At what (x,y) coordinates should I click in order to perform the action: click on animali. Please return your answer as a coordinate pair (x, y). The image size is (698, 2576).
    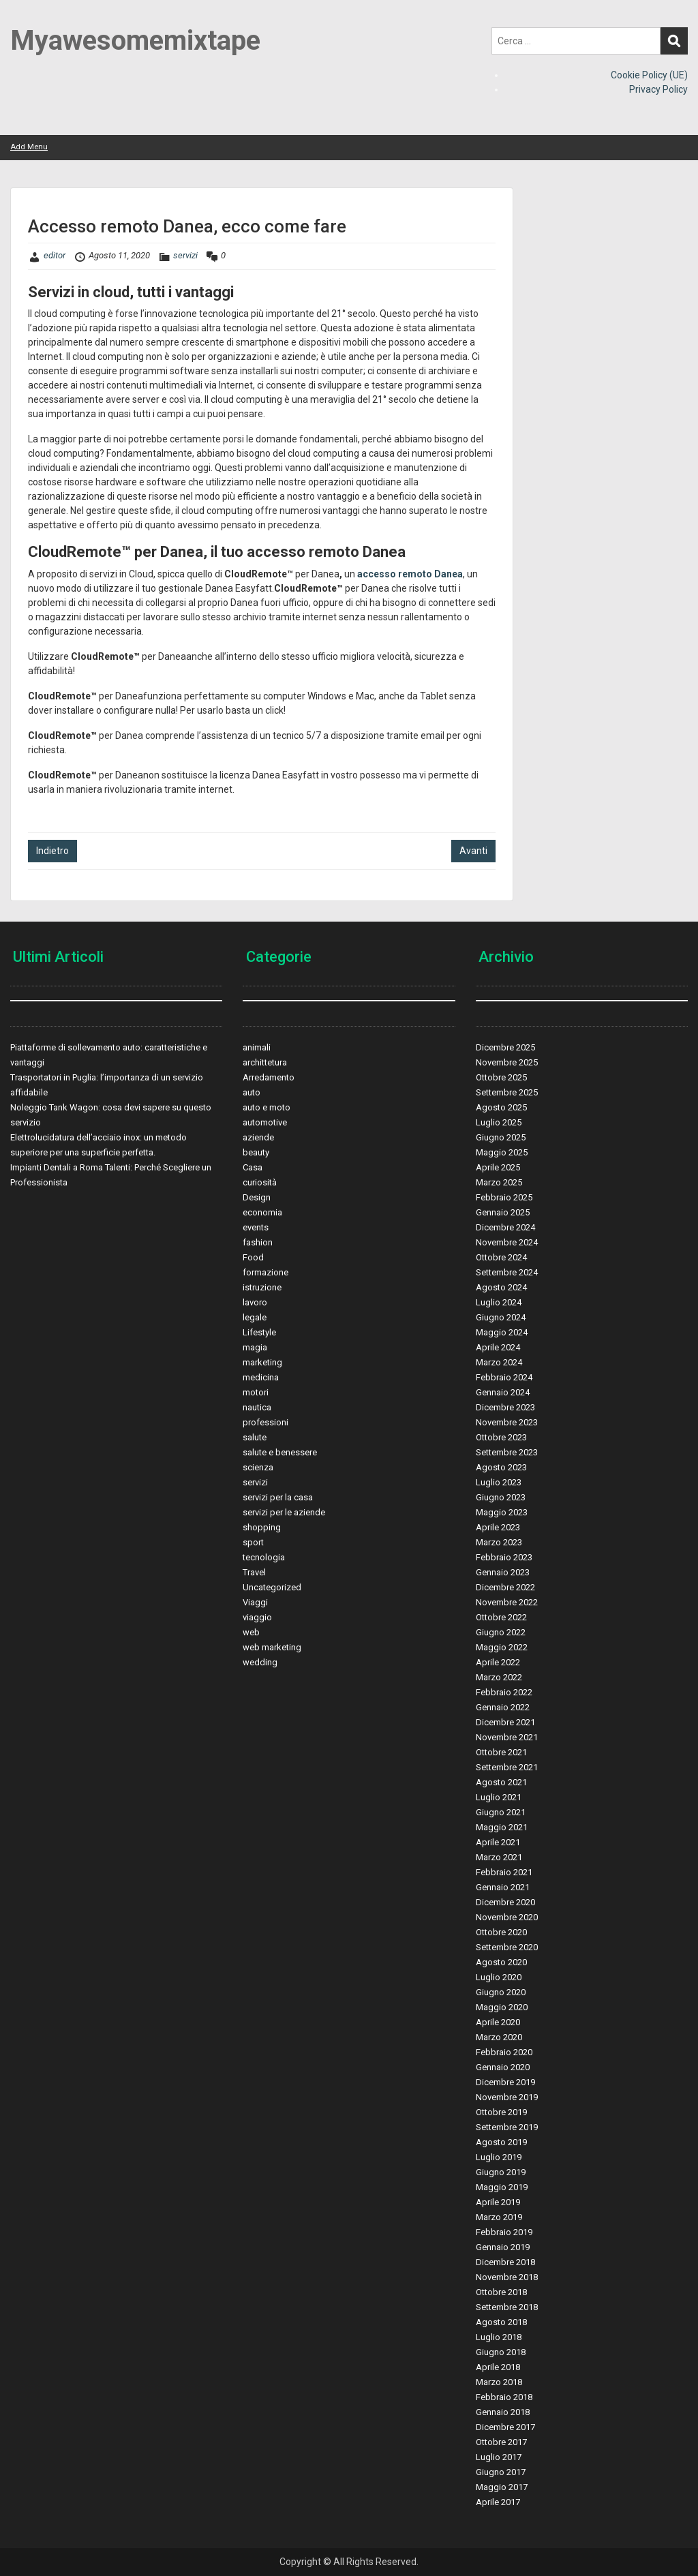
    Looking at the image, I should click on (257, 1047).